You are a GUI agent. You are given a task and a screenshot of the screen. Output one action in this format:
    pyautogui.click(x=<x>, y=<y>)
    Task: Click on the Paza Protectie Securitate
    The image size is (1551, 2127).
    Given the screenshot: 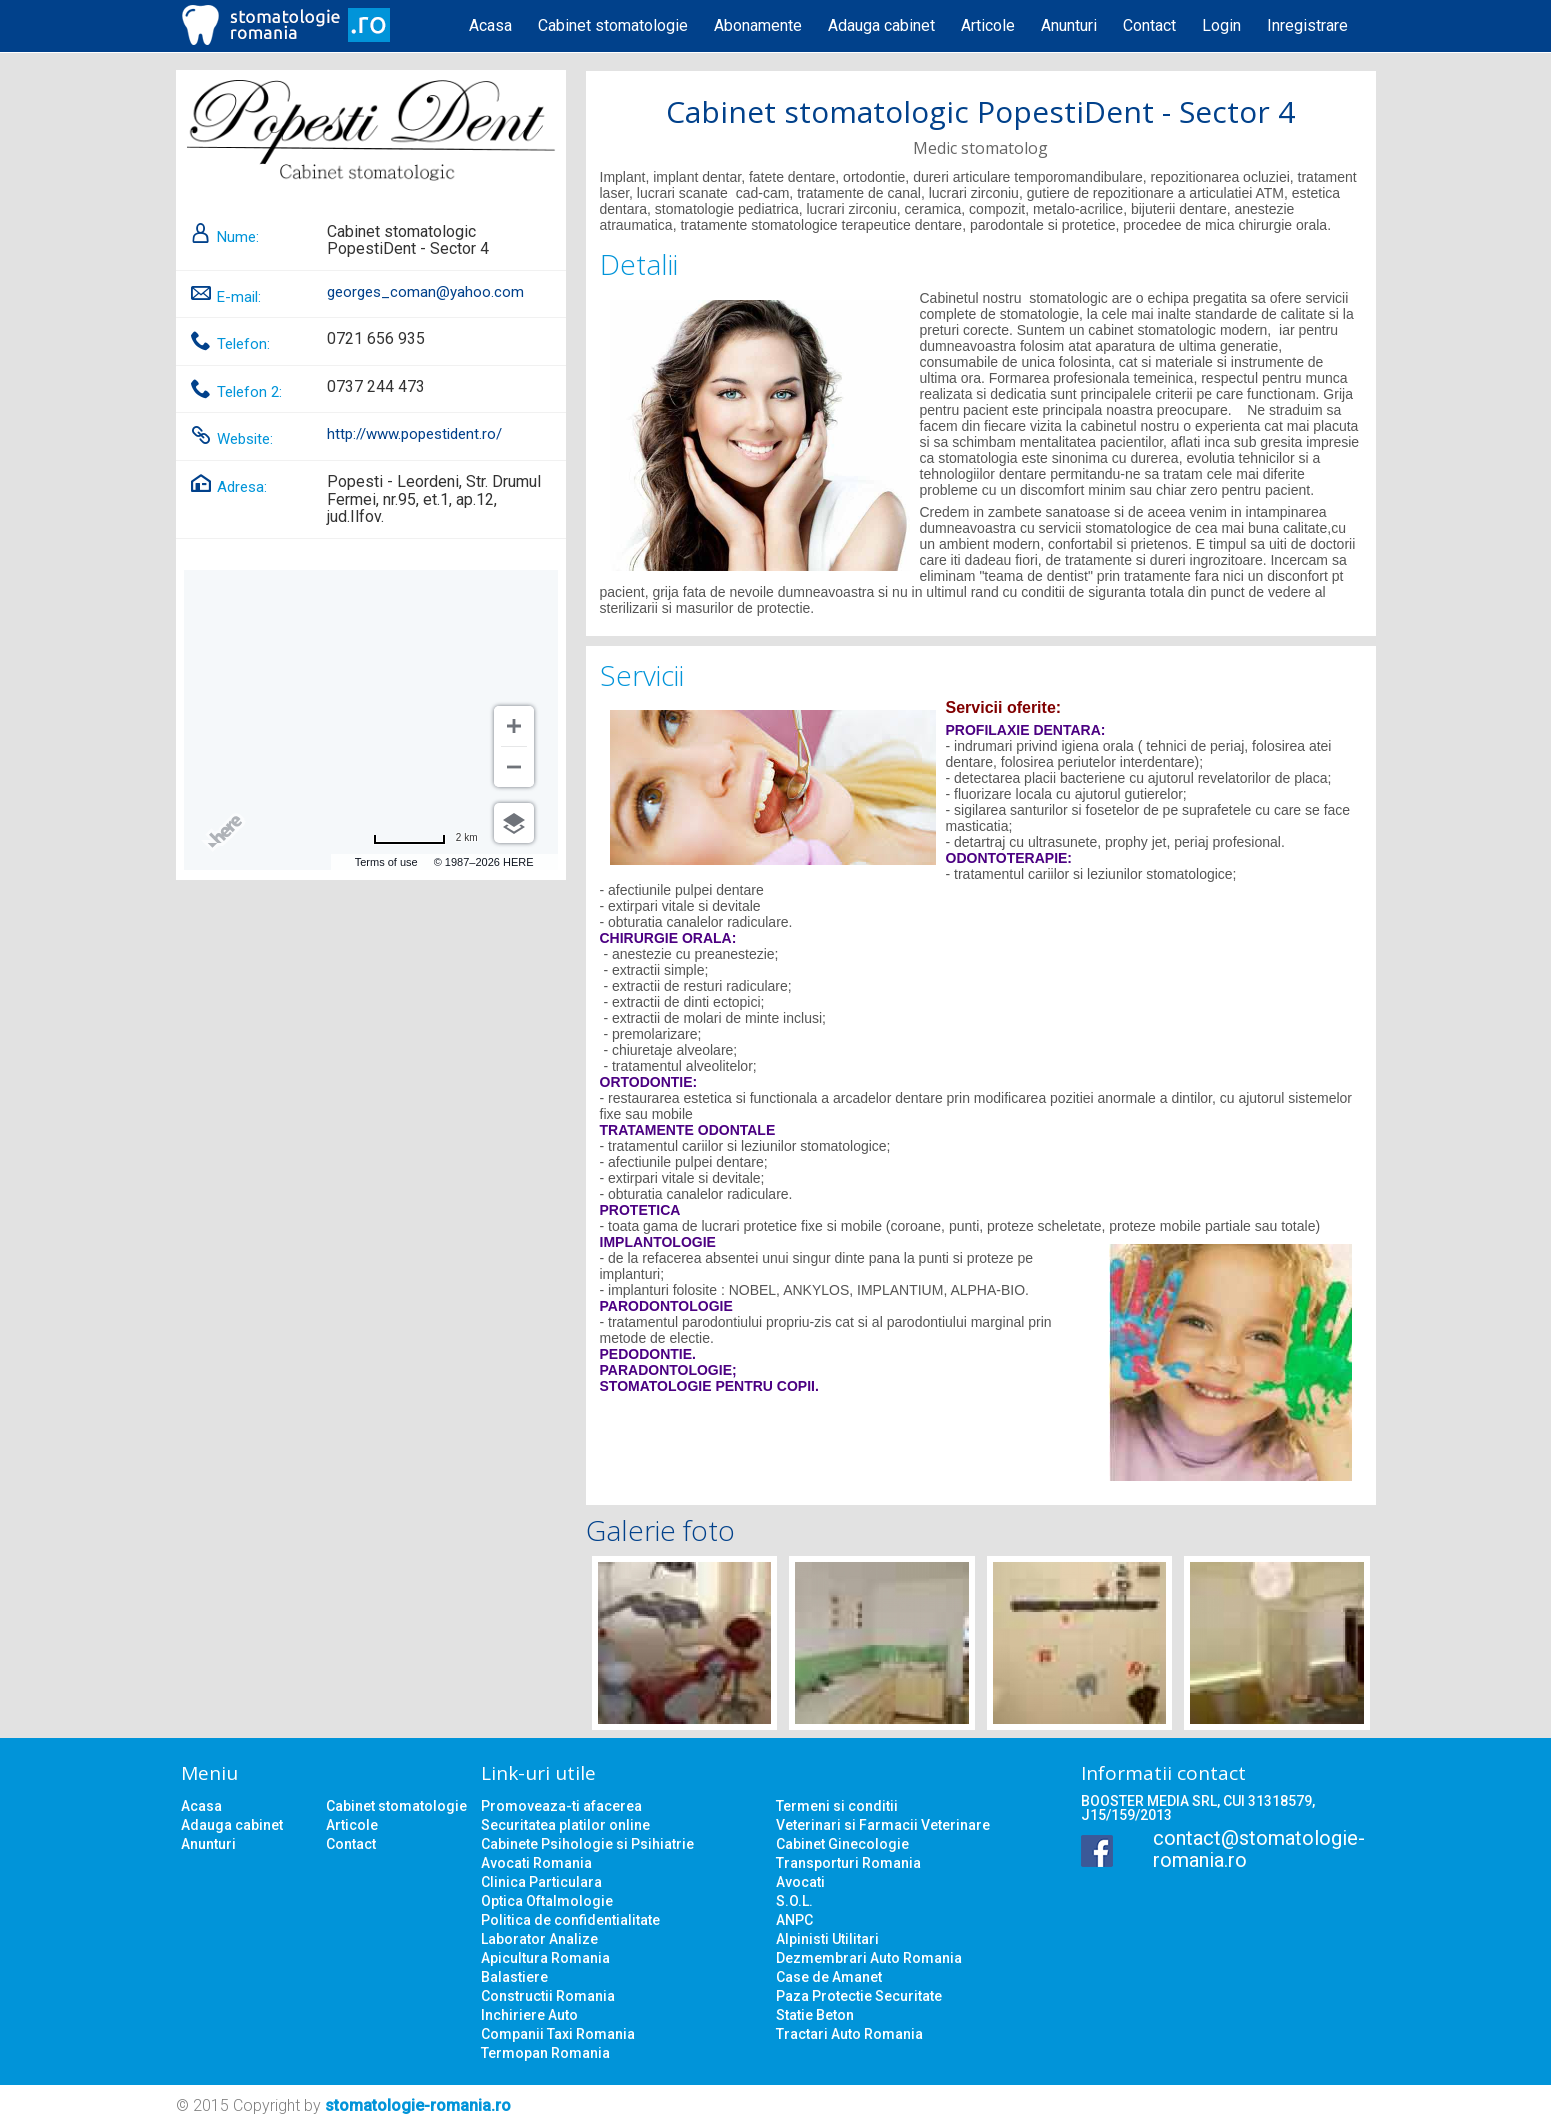 What is the action you would take?
    pyautogui.click(x=859, y=1996)
    